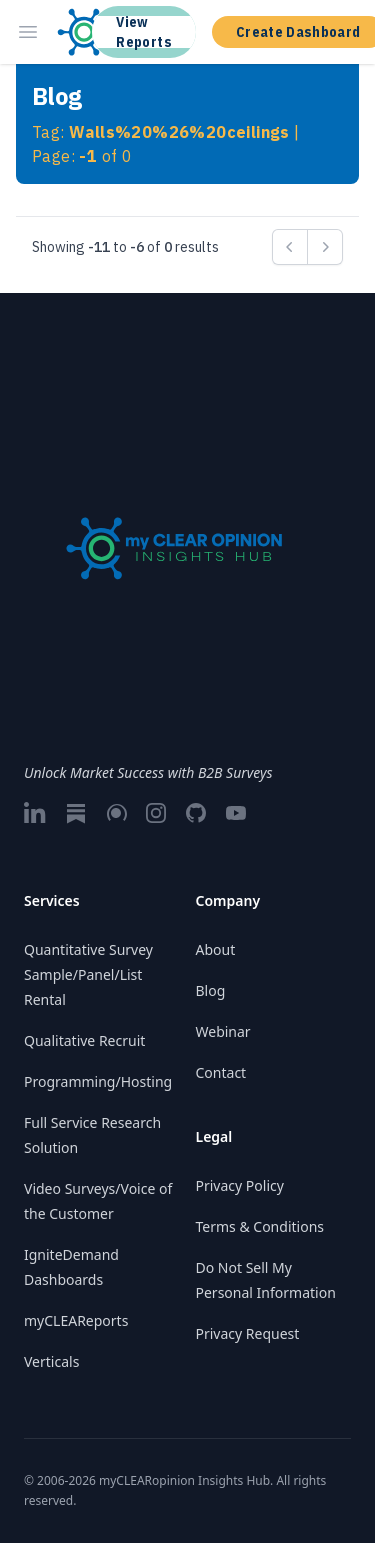 The image size is (375, 1543). I want to click on Programming/Hosting, so click(98, 1081).